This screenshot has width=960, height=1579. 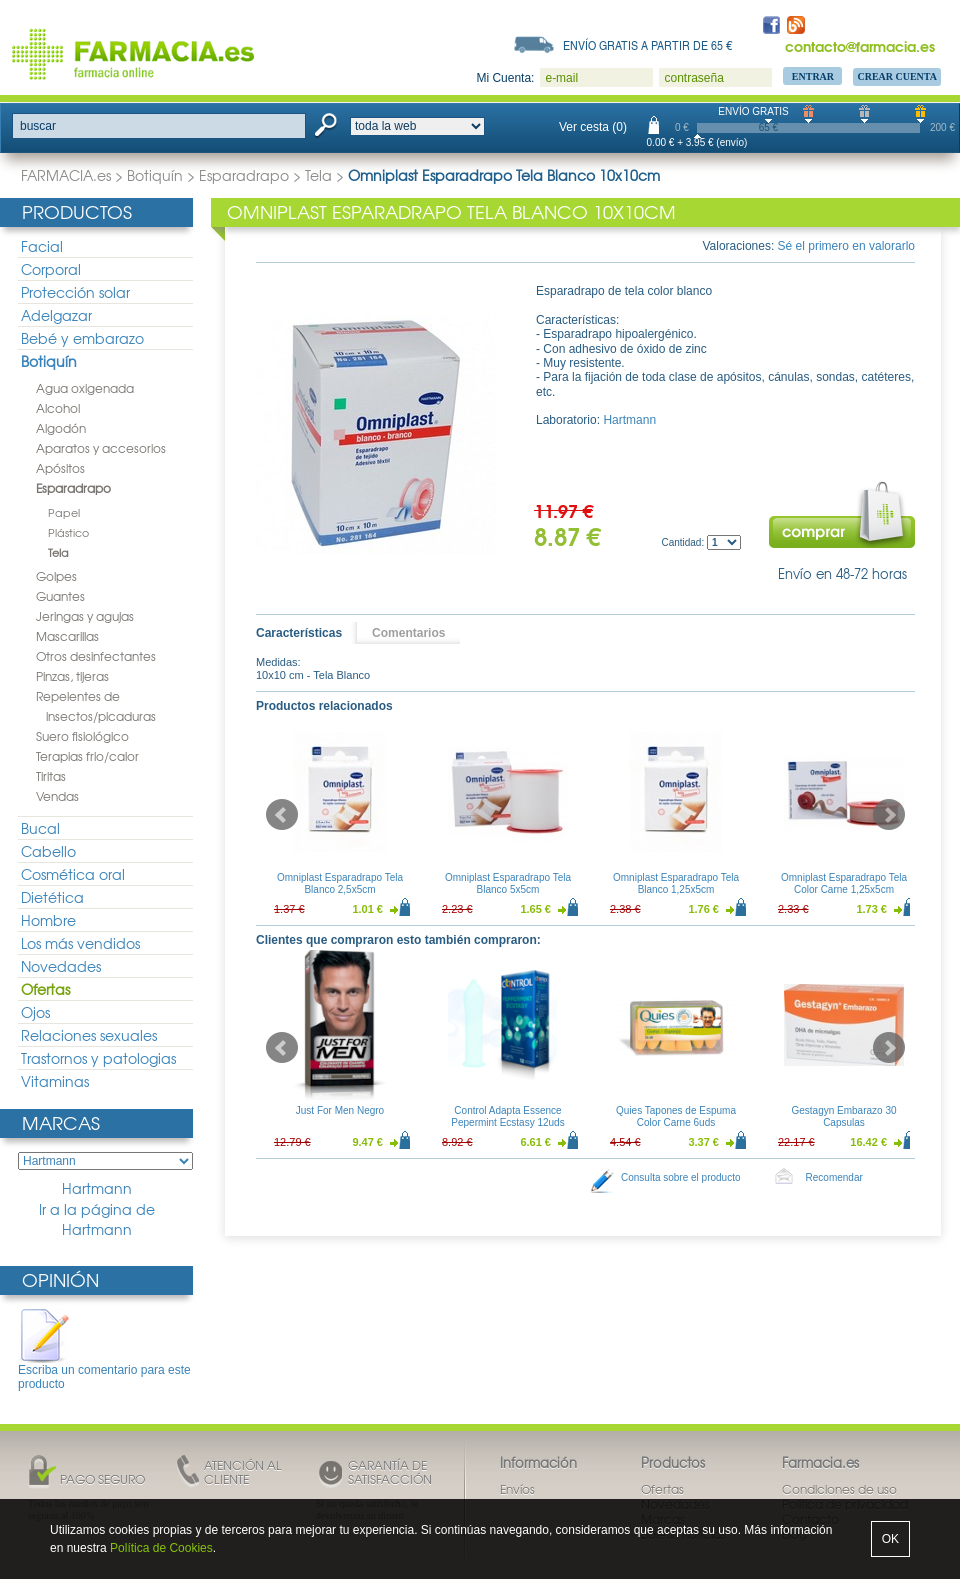 What do you see at coordinates (161, 1548) in the screenshot?
I see `Política de Cookies` at bounding box center [161, 1548].